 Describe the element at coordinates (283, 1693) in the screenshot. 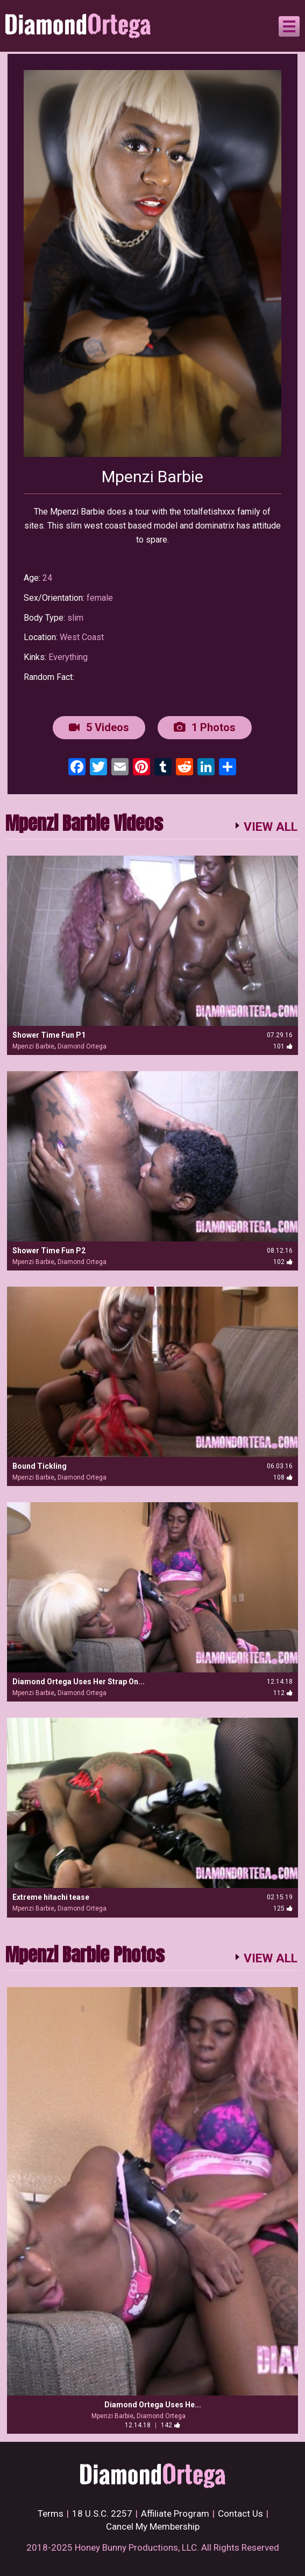

I see `112` at that location.